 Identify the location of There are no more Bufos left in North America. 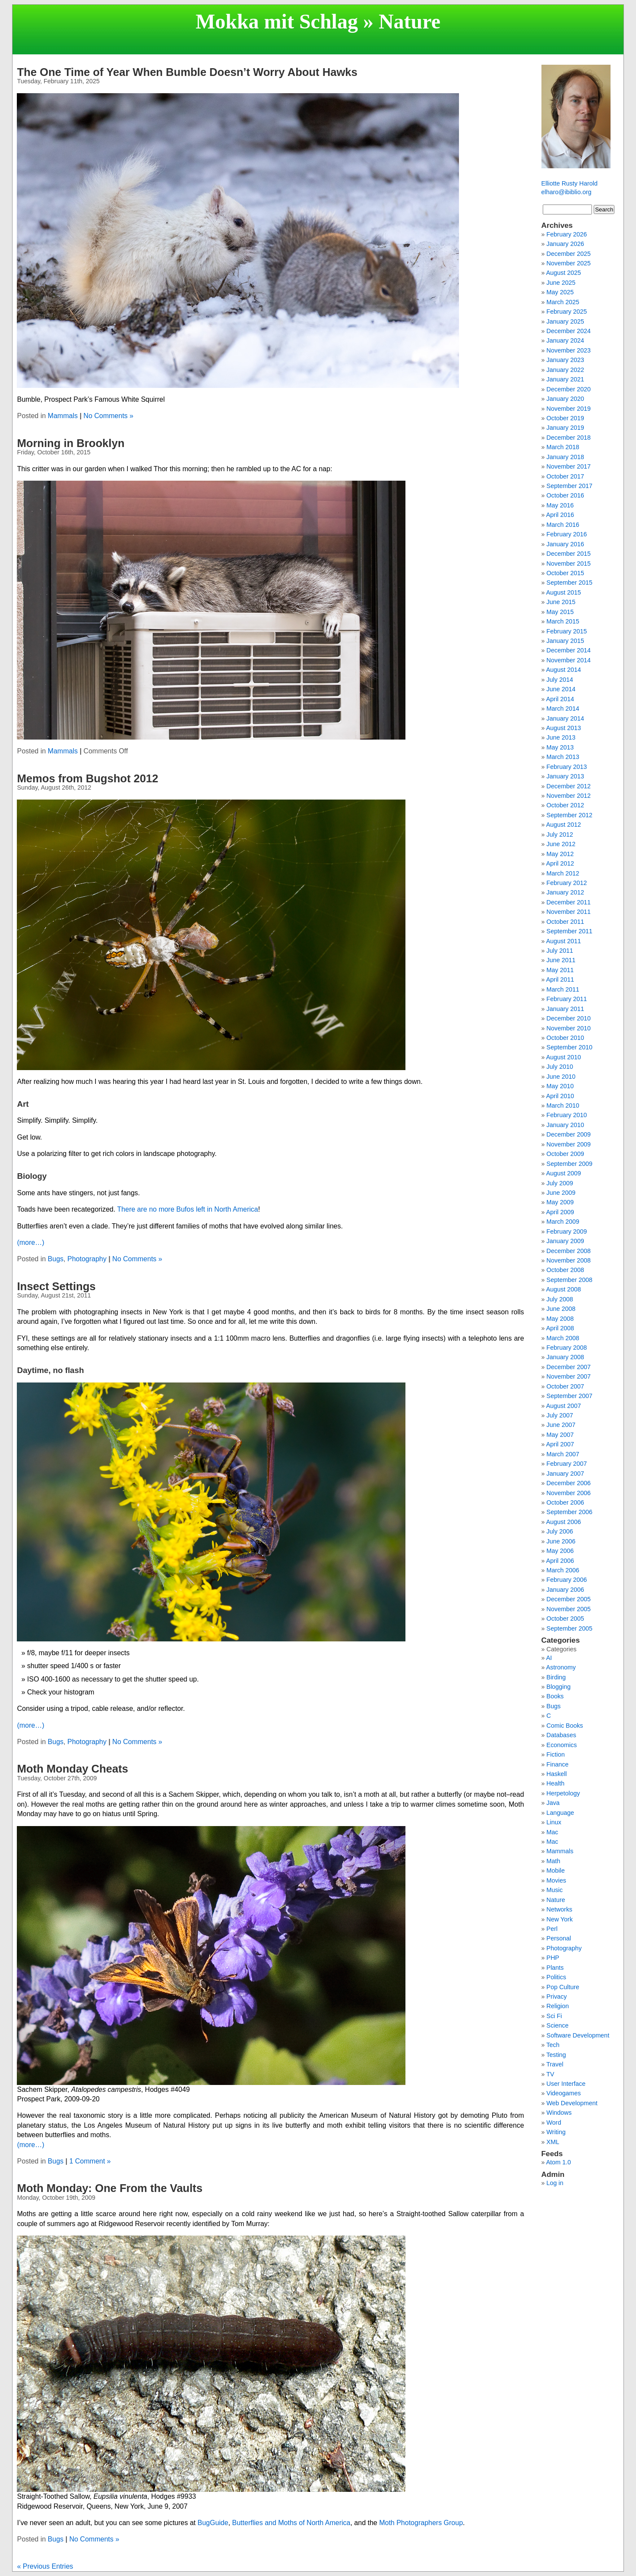
(187, 1209).